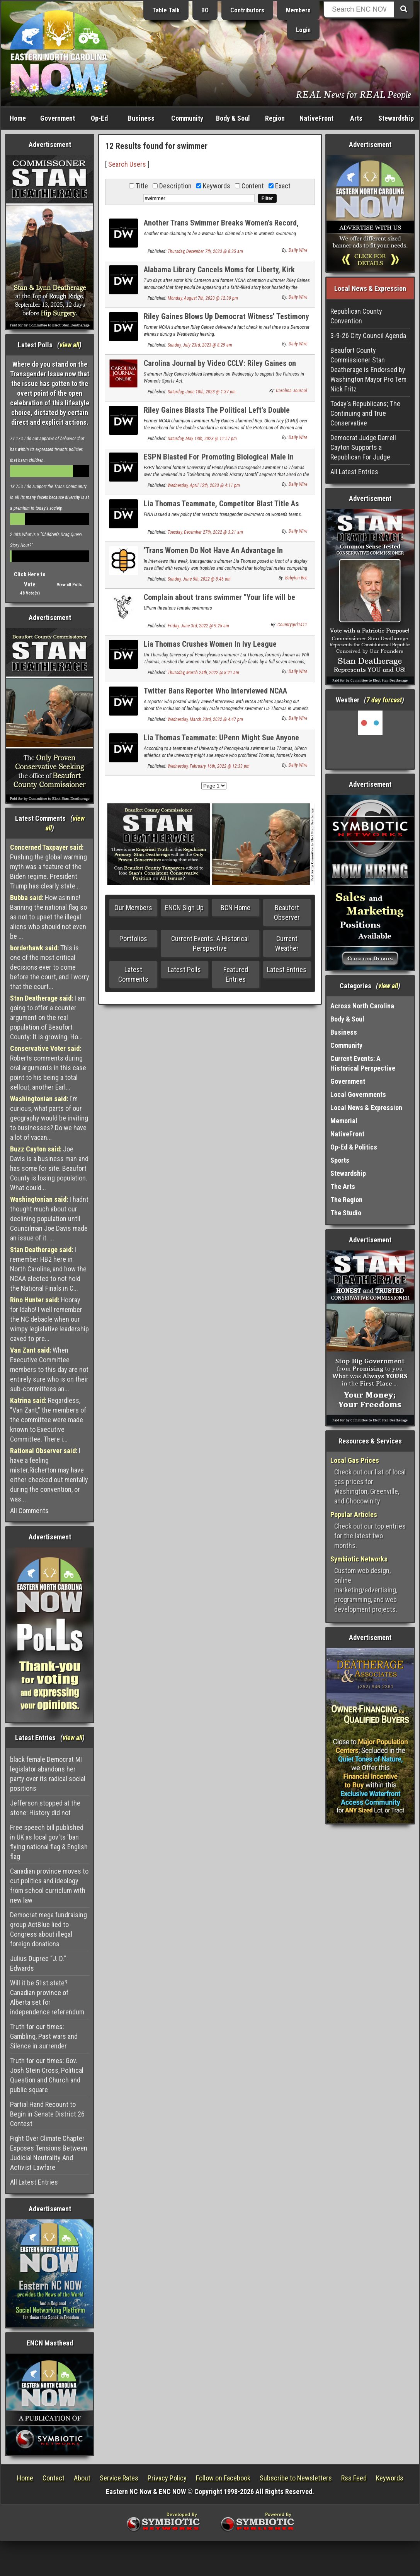 The width and height of the screenshot is (420, 2576). I want to click on Tuesday, December 27th, 2022 @ 3:21 am, so click(205, 532).